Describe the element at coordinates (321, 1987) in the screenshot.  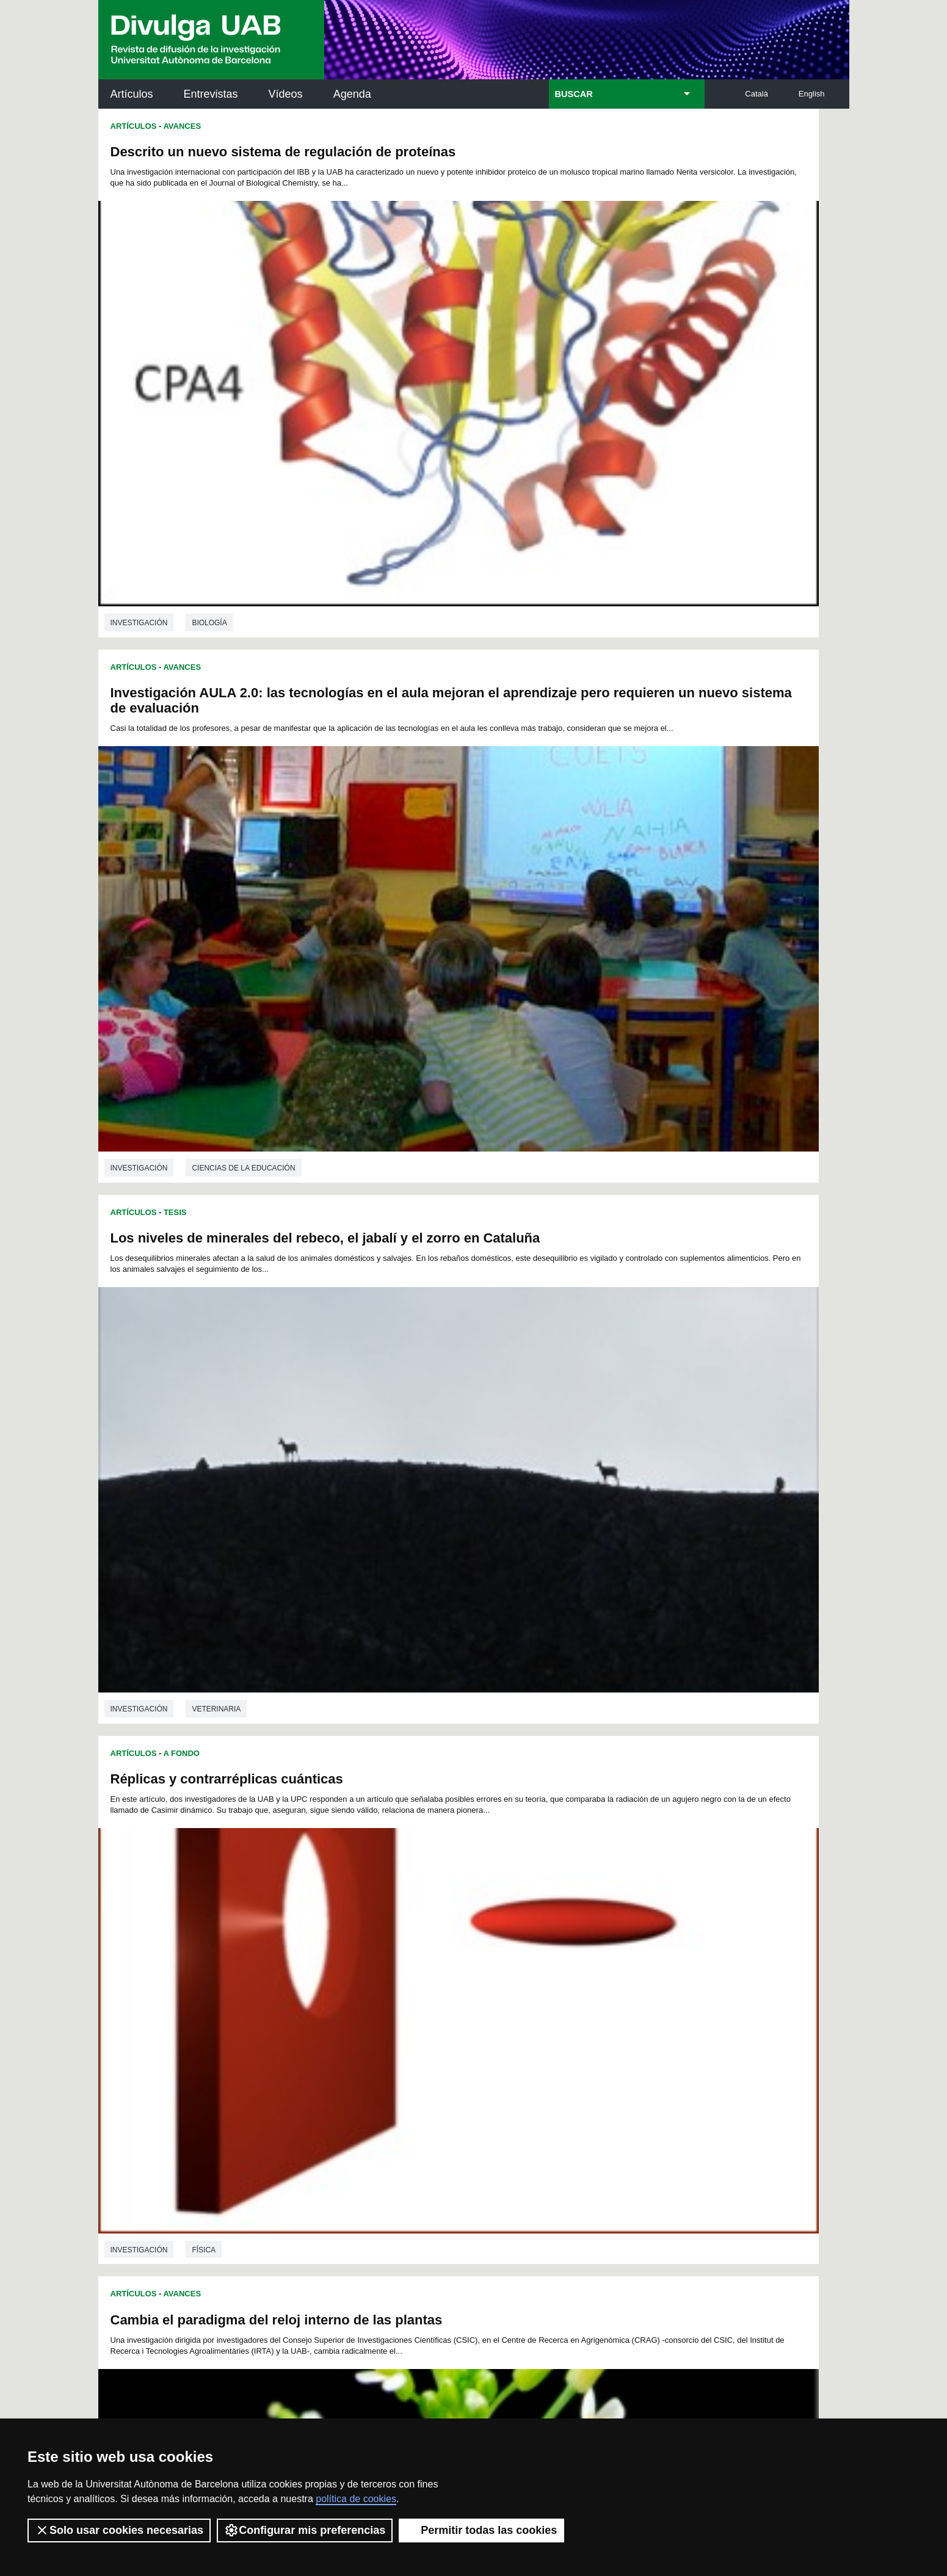
I see `151` at that location.